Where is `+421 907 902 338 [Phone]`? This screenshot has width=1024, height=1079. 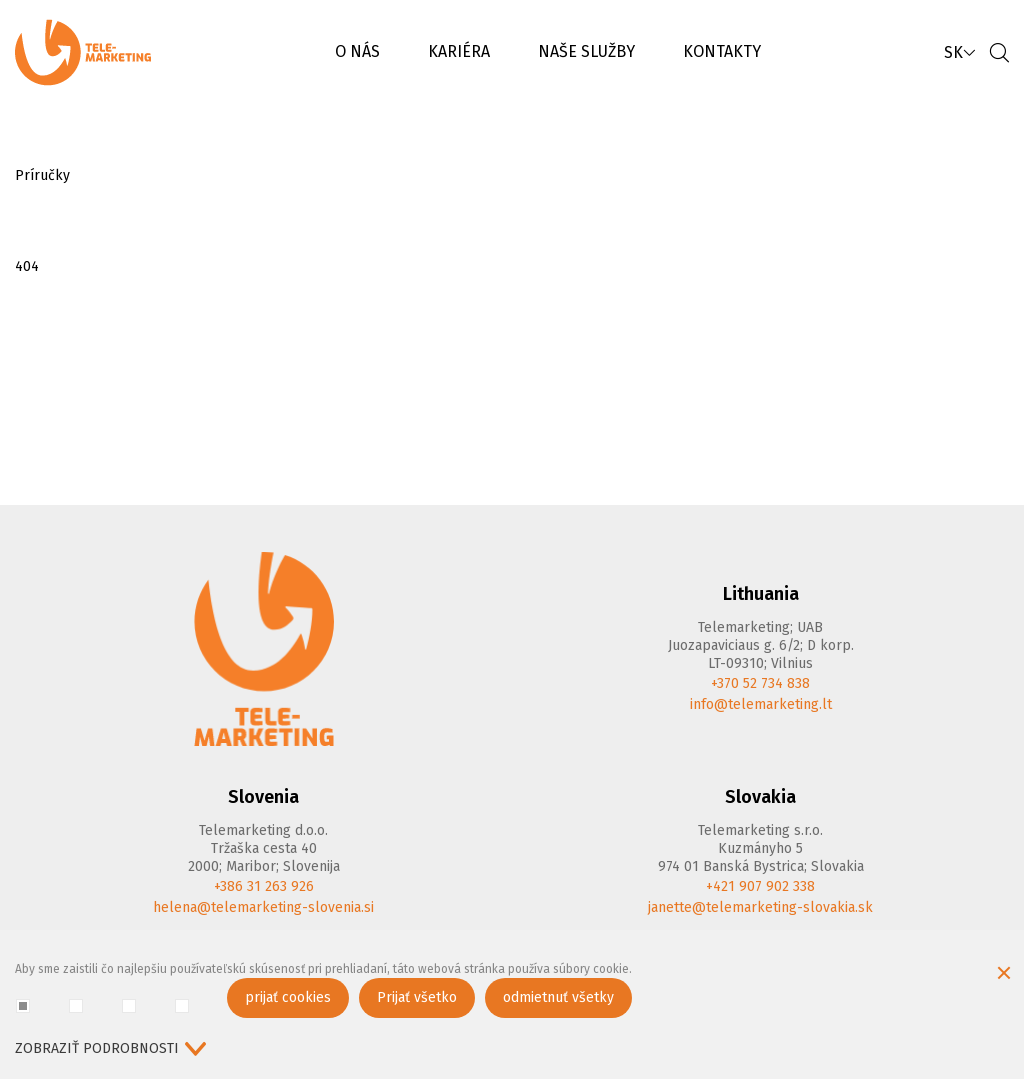
+421 907 902 338 [Phone] is located at coordinates (760, 886).